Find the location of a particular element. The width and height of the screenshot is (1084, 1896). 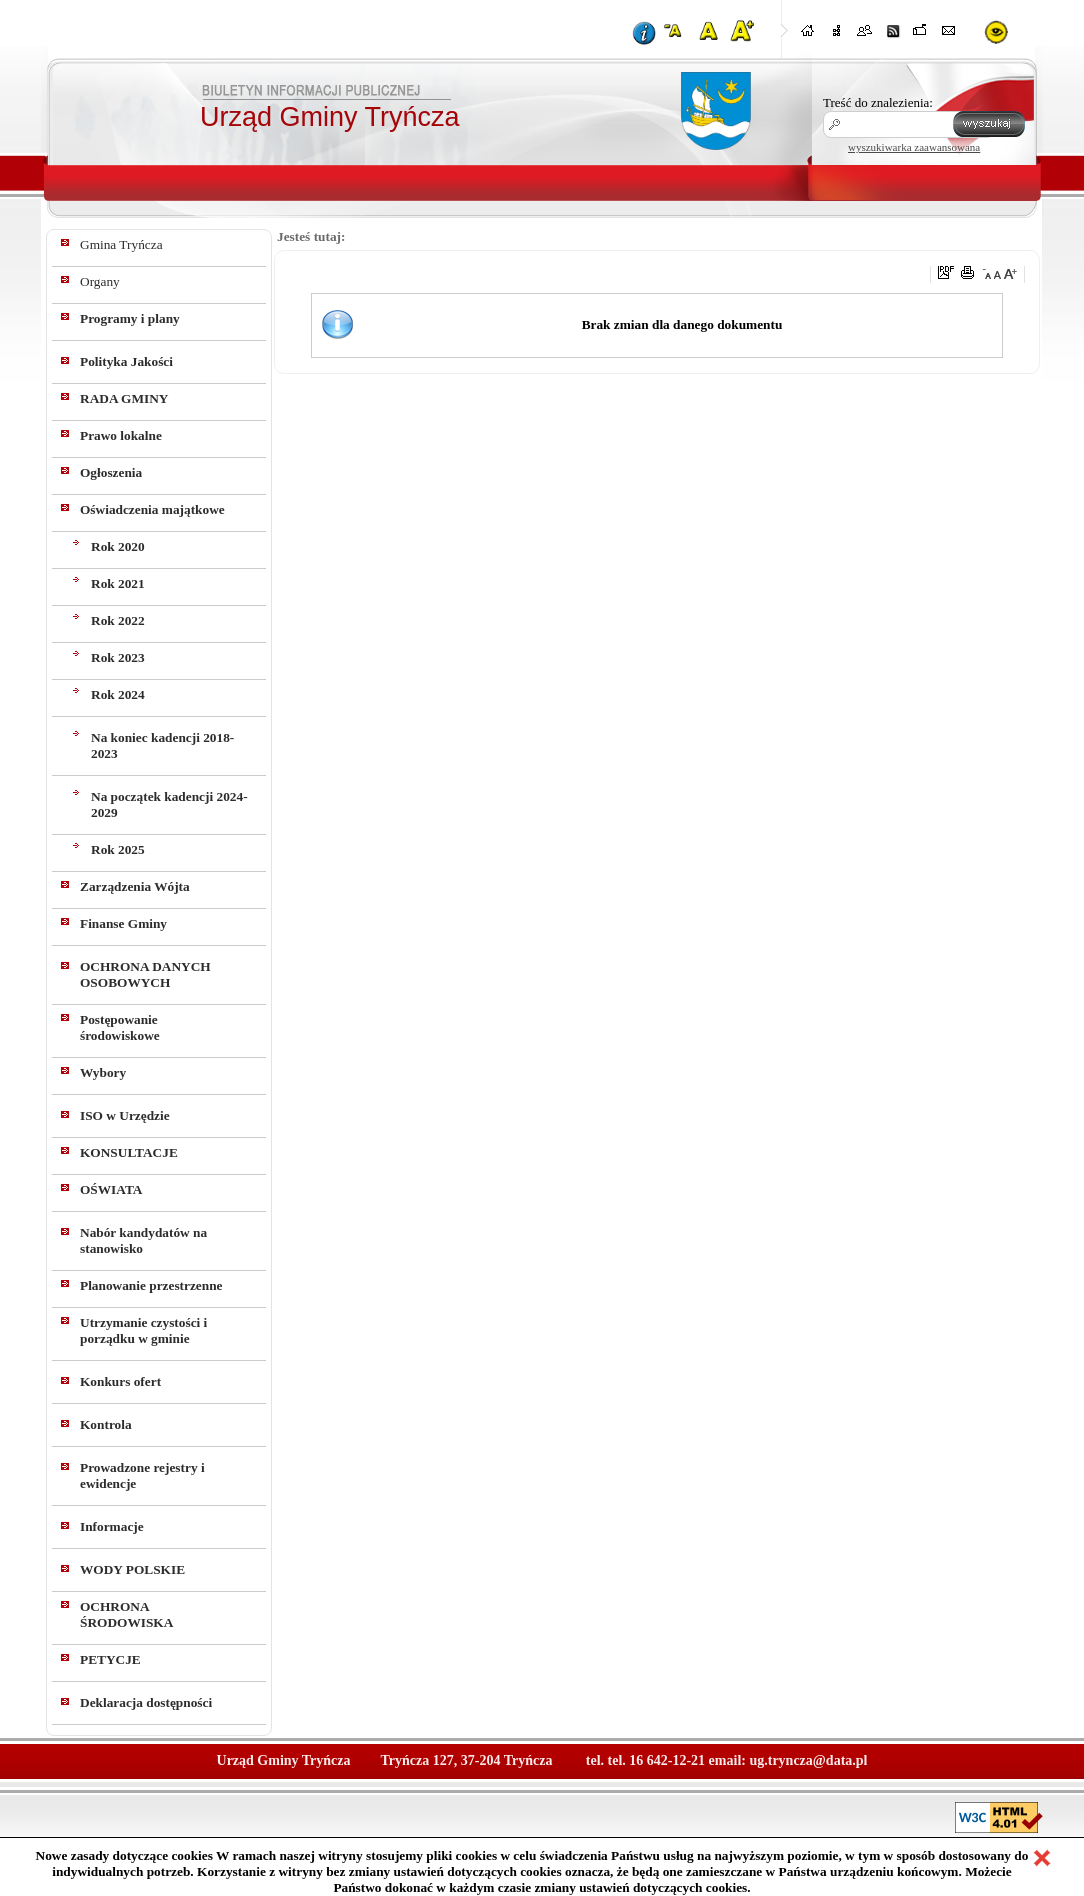

ug.tryncza@data.pl is located at coordinates (808, 1760).